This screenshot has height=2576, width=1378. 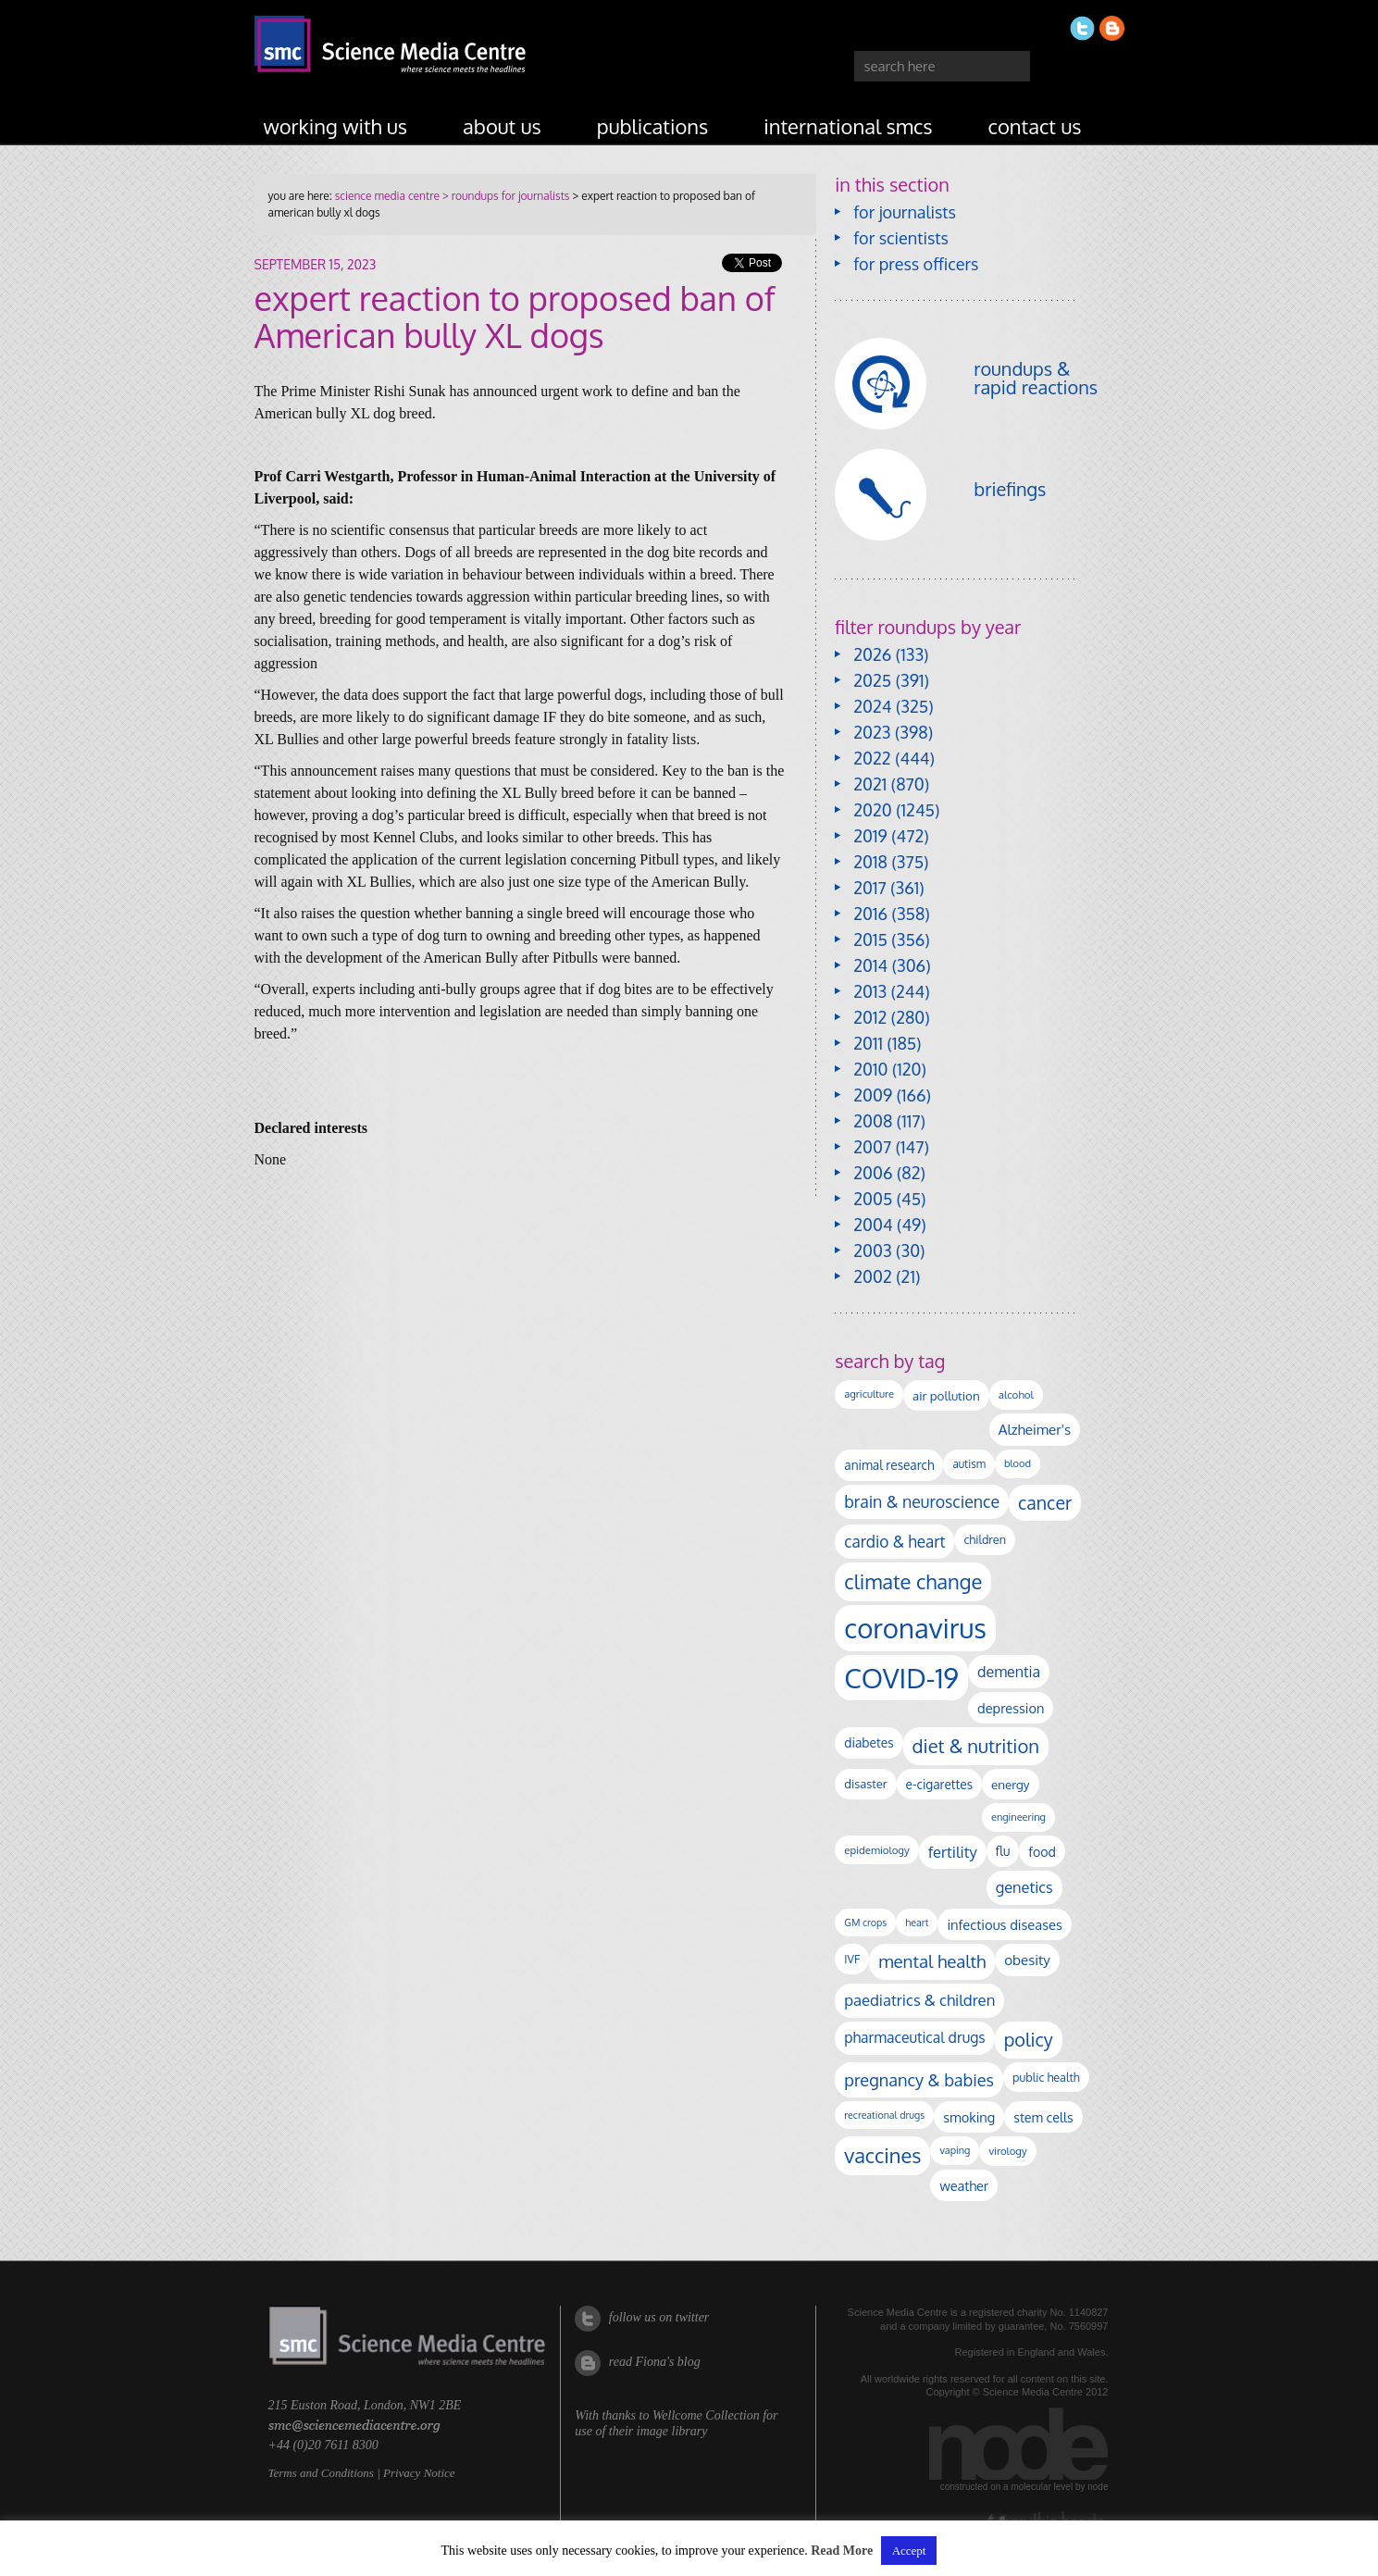 What do you see at coordinates (1004, 1924) in the screenshot?
I see `infectious diseases [infectious diseases (172 items)]` at bounding box center [1004, 1924].